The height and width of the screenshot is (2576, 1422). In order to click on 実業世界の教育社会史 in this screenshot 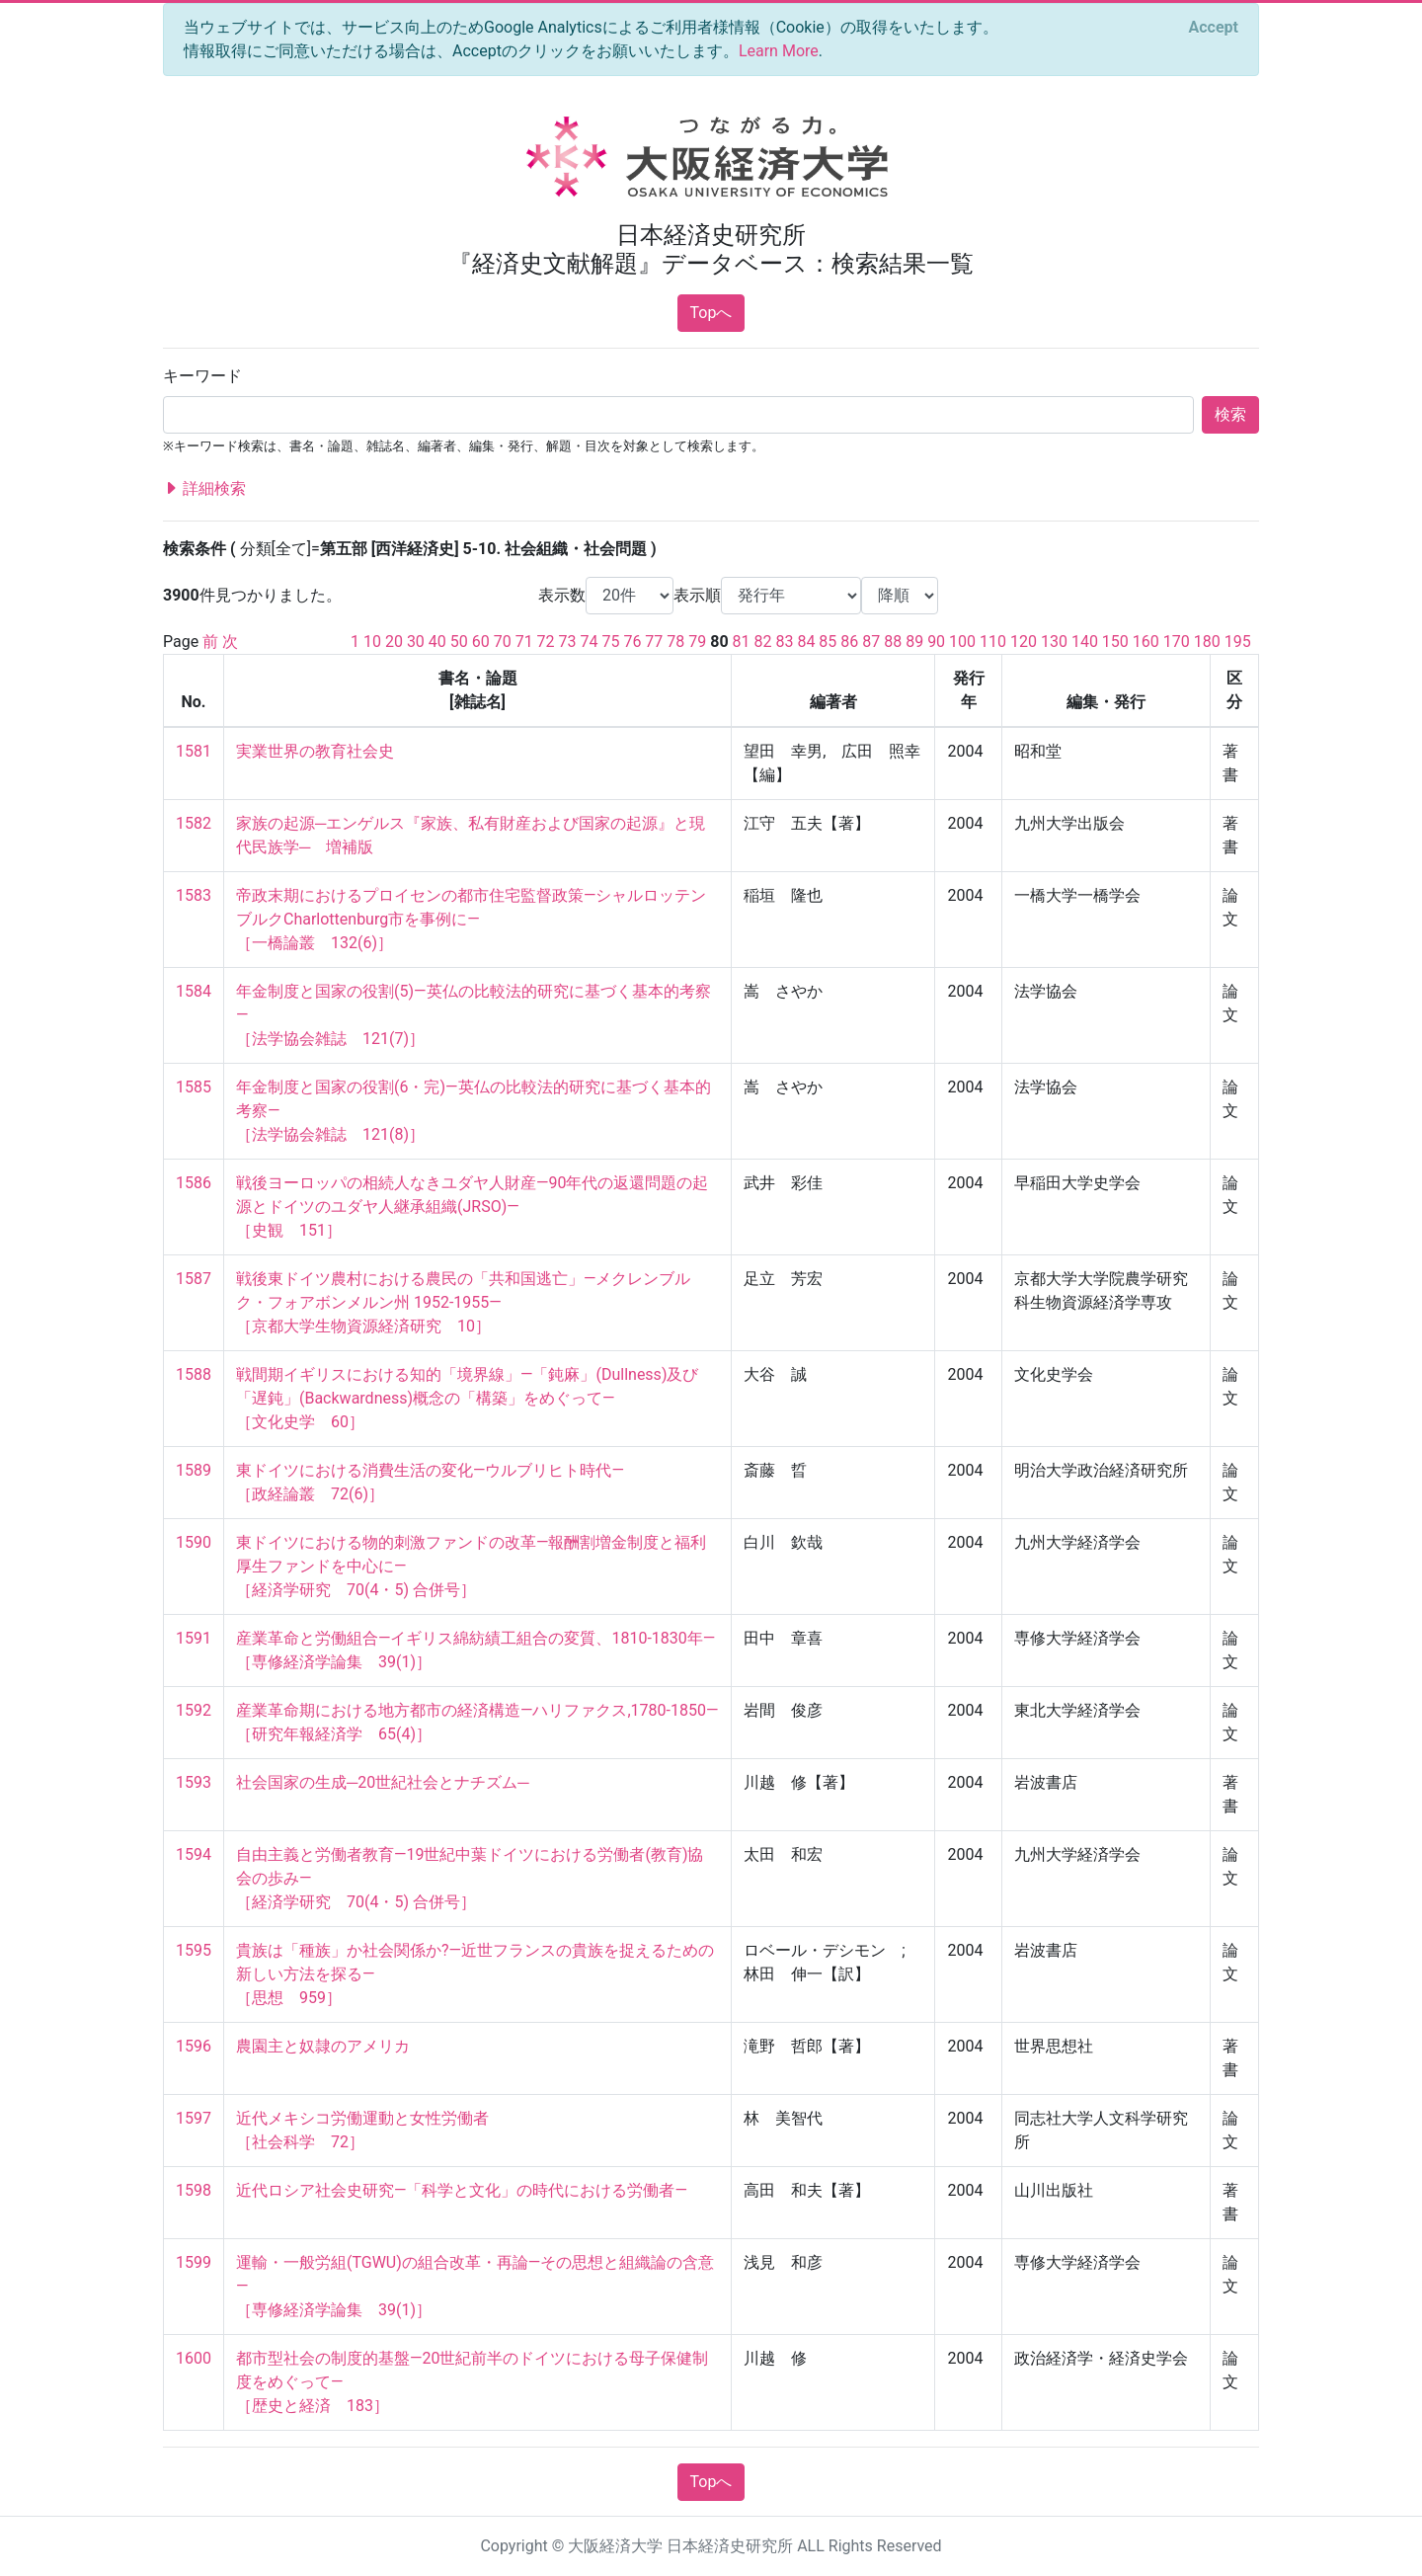, I will do `click(315, 751)`.